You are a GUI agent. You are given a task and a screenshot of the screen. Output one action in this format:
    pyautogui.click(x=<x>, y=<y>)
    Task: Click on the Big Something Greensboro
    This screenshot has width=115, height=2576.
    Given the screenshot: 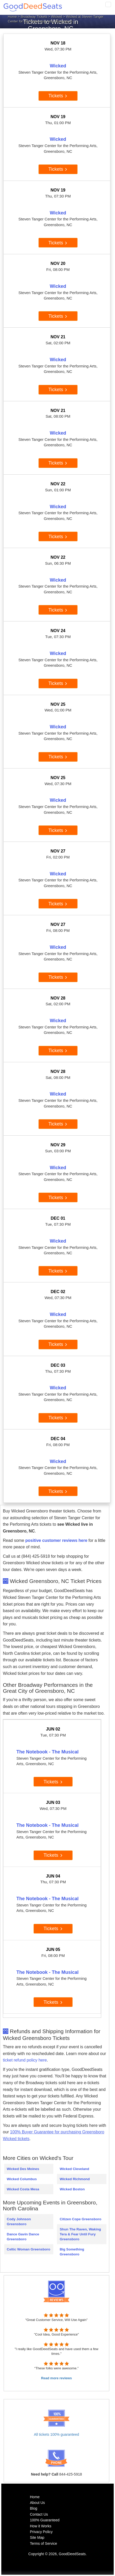 What is the action you would take?
    pyautogui.click(x=72, y=2251)
    